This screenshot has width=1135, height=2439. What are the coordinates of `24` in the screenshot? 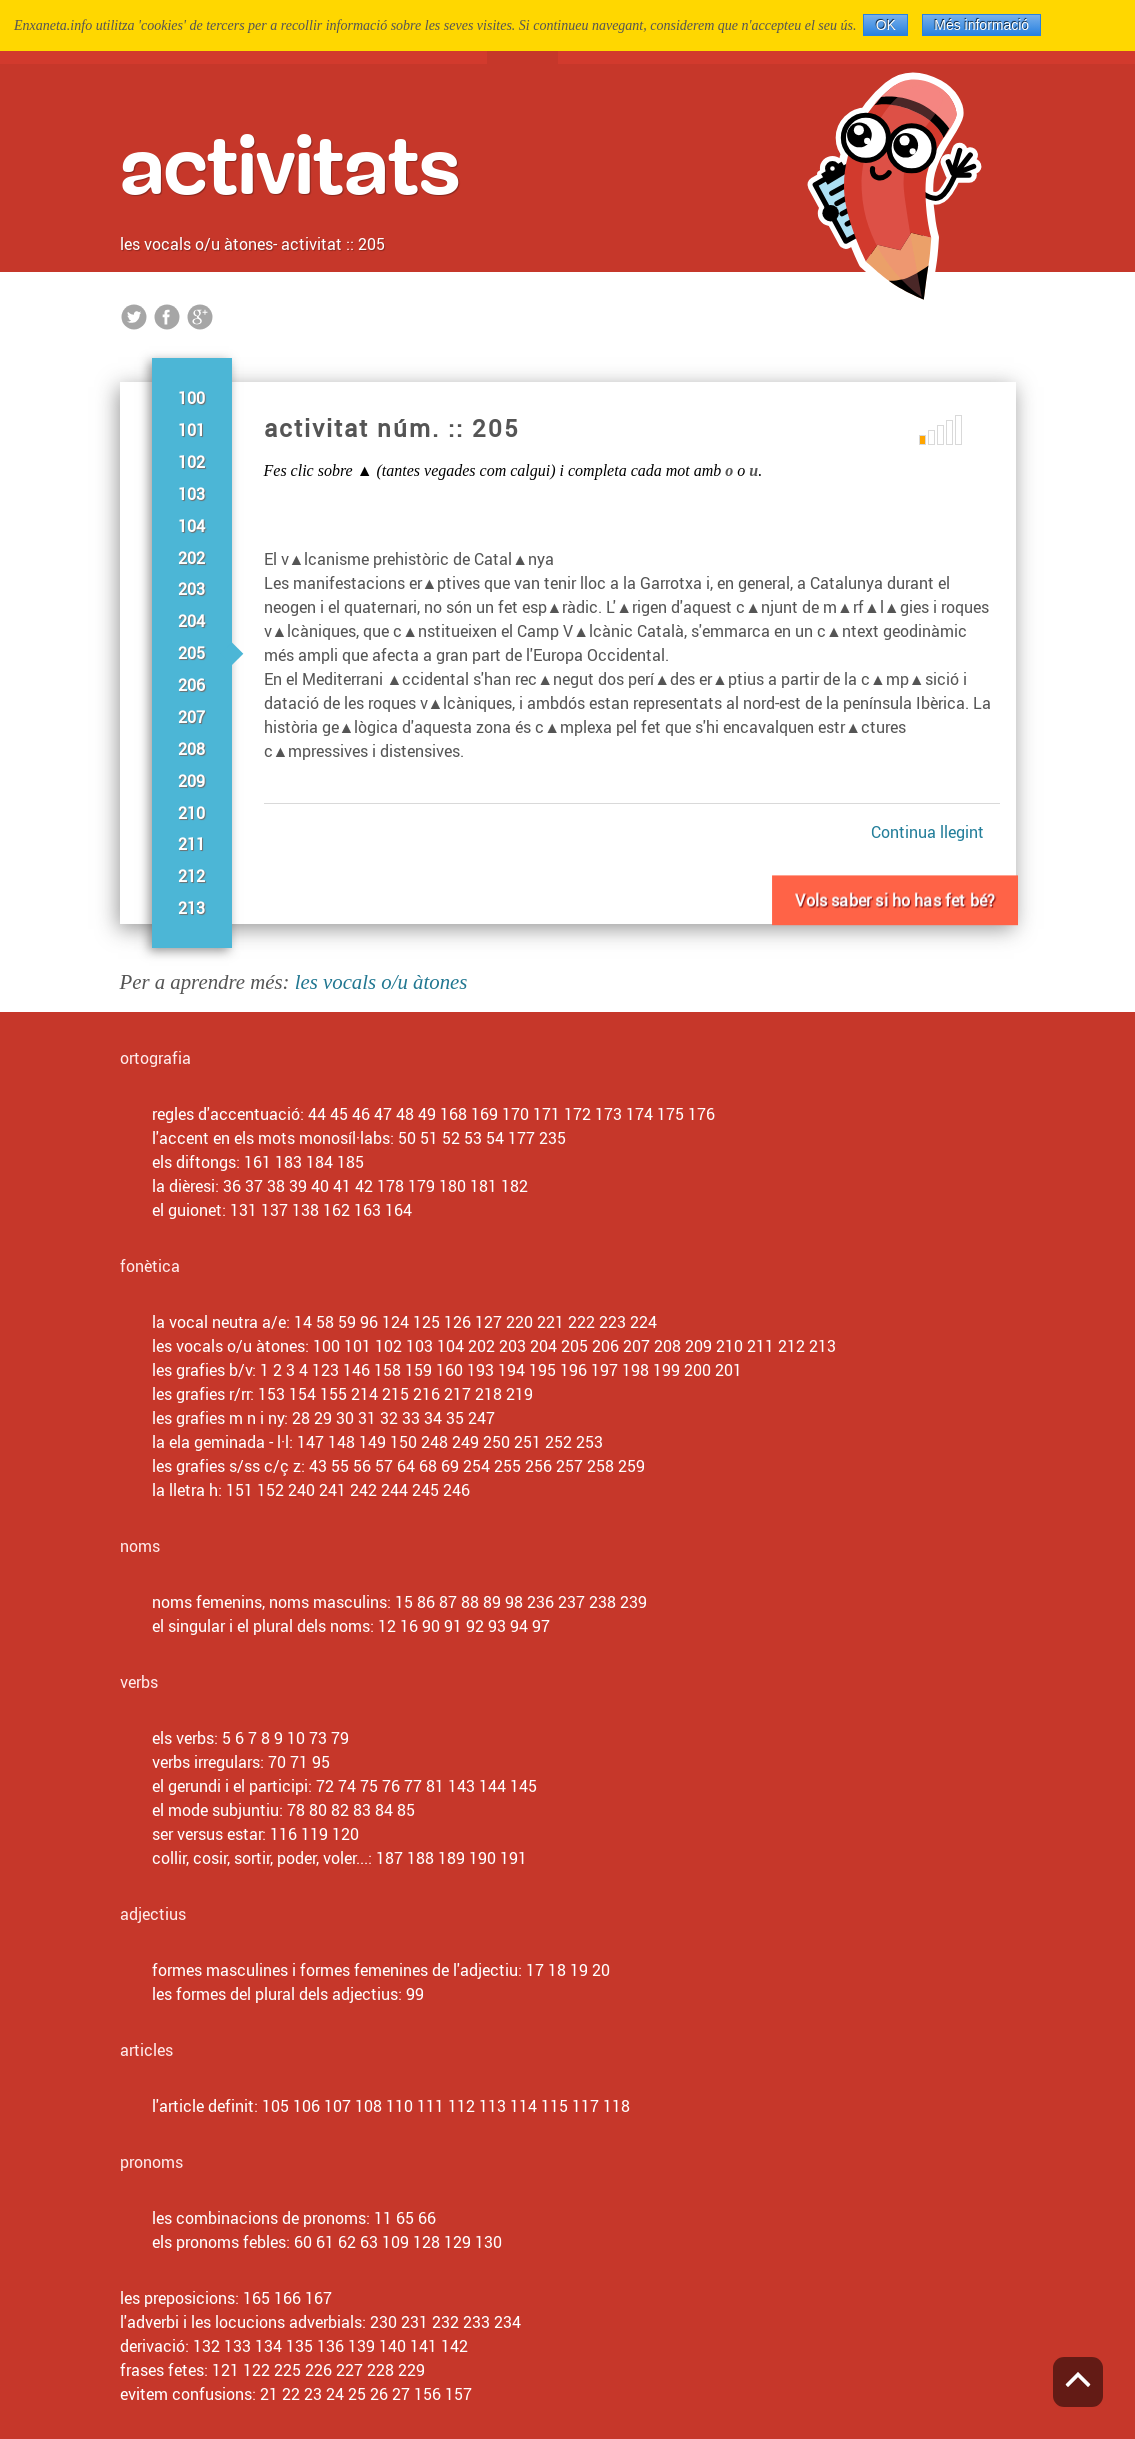 It's located at (335, 2394).